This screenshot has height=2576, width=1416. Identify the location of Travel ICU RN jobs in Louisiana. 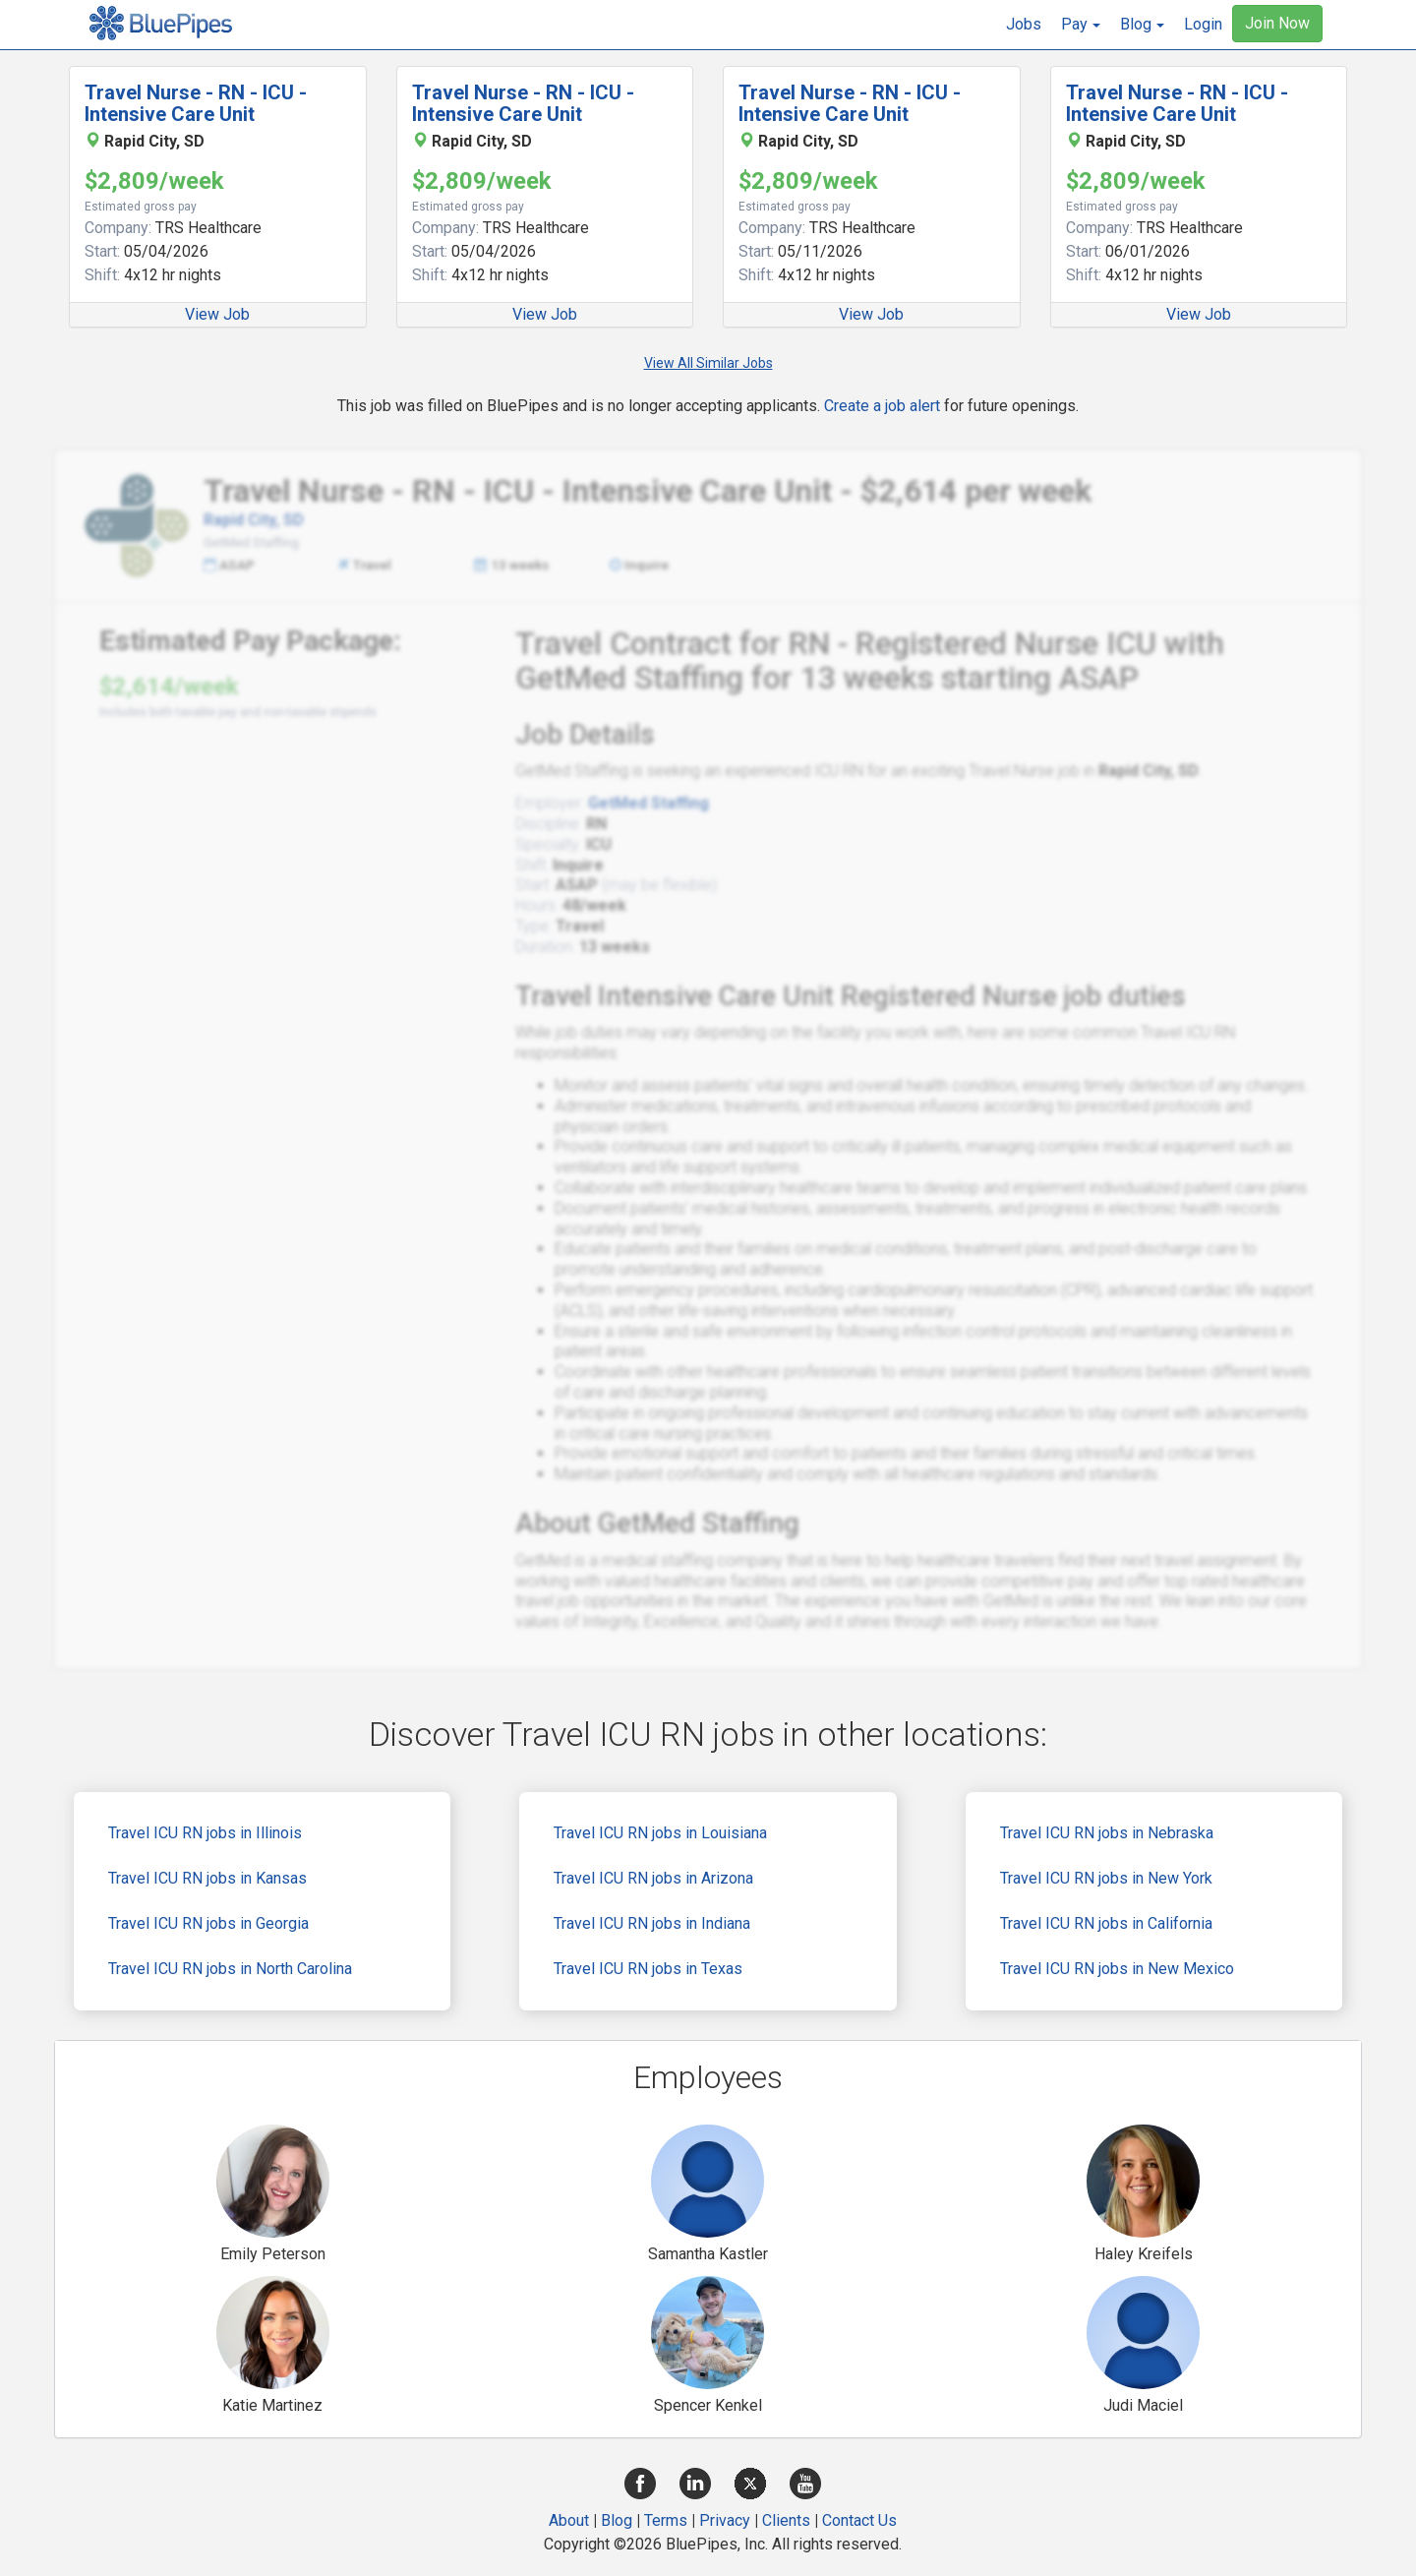
(660, 1833).